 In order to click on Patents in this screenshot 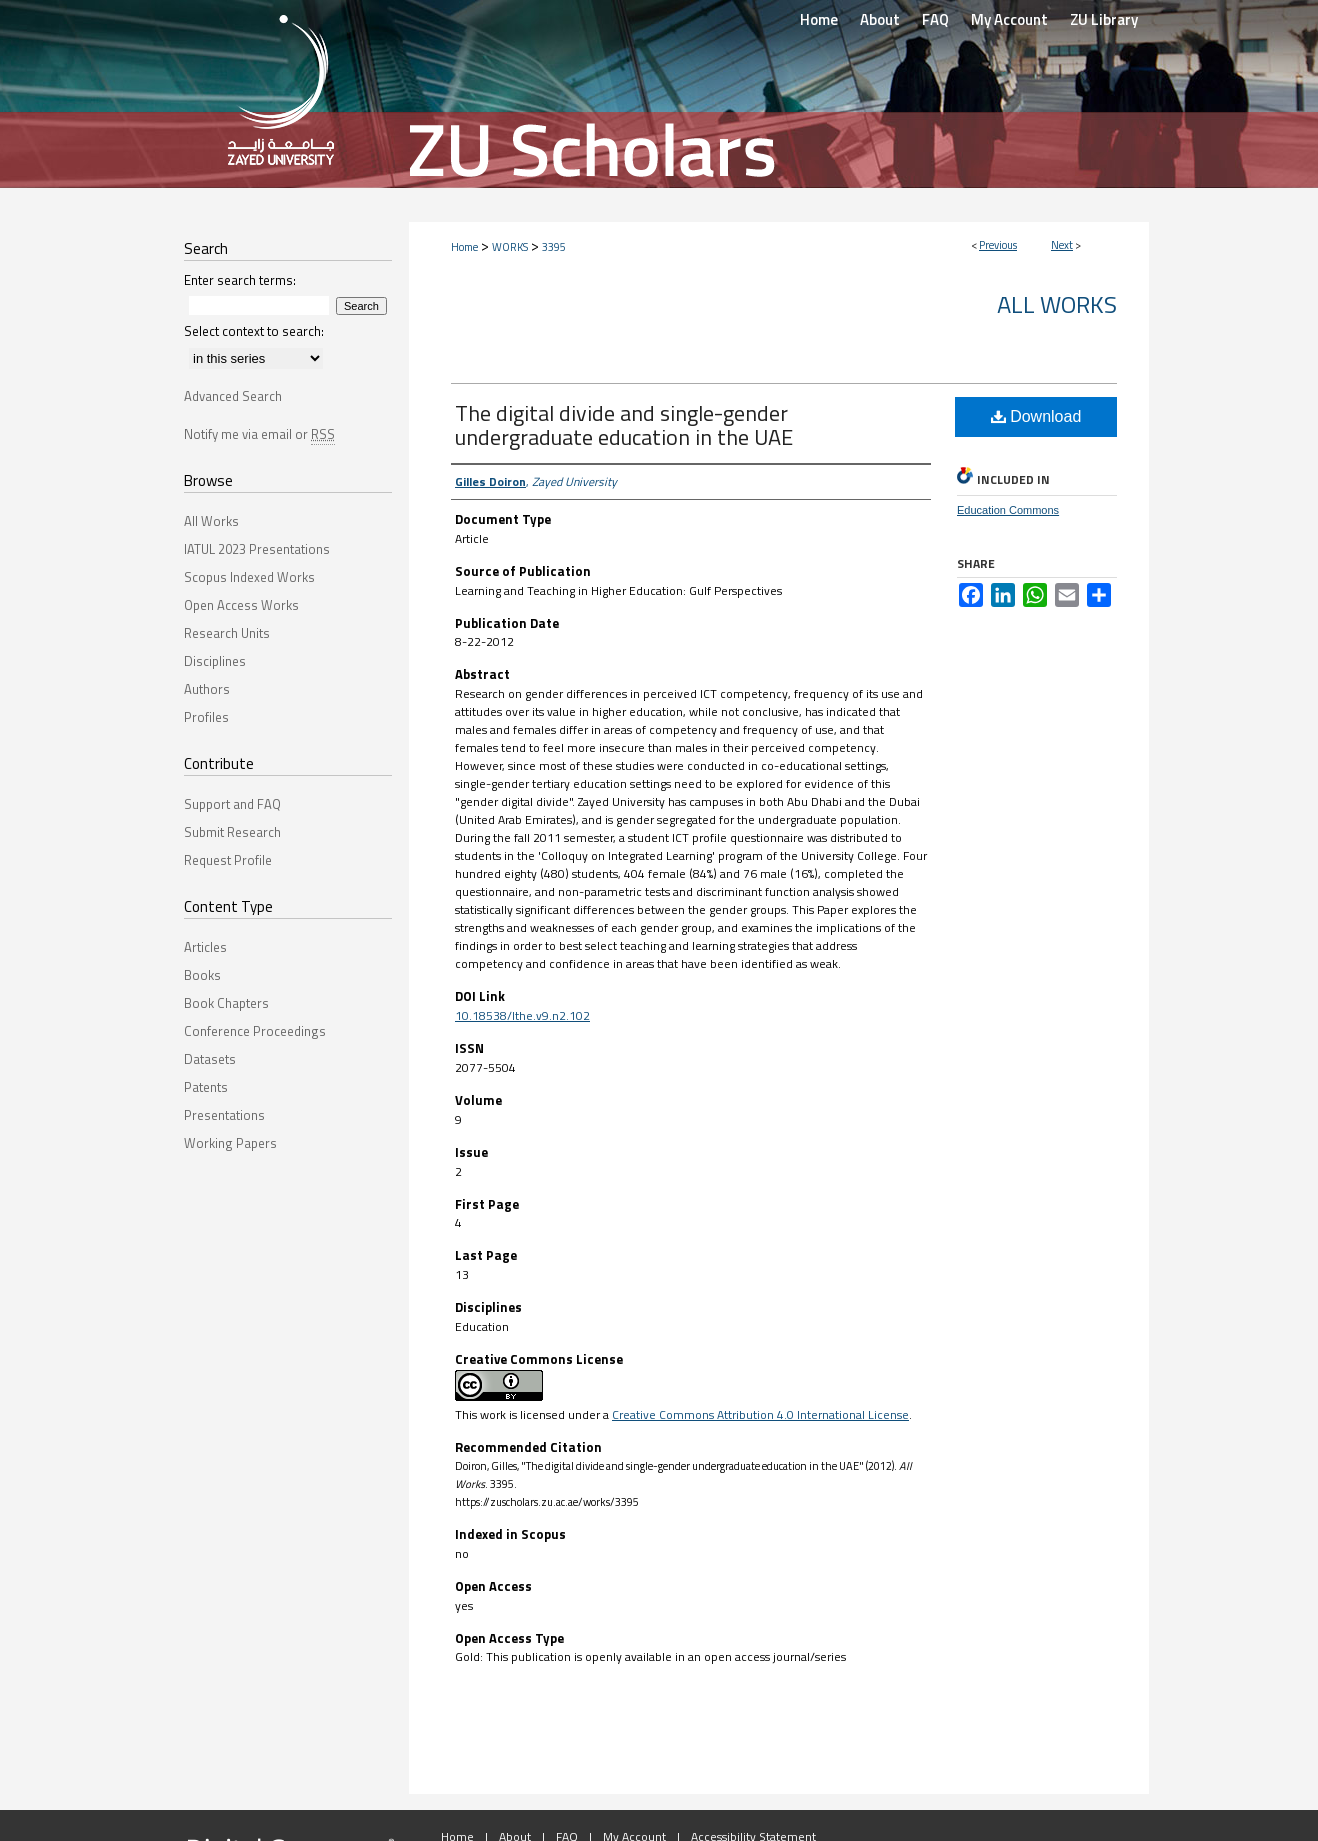, I will do `click(206, 1087)`.